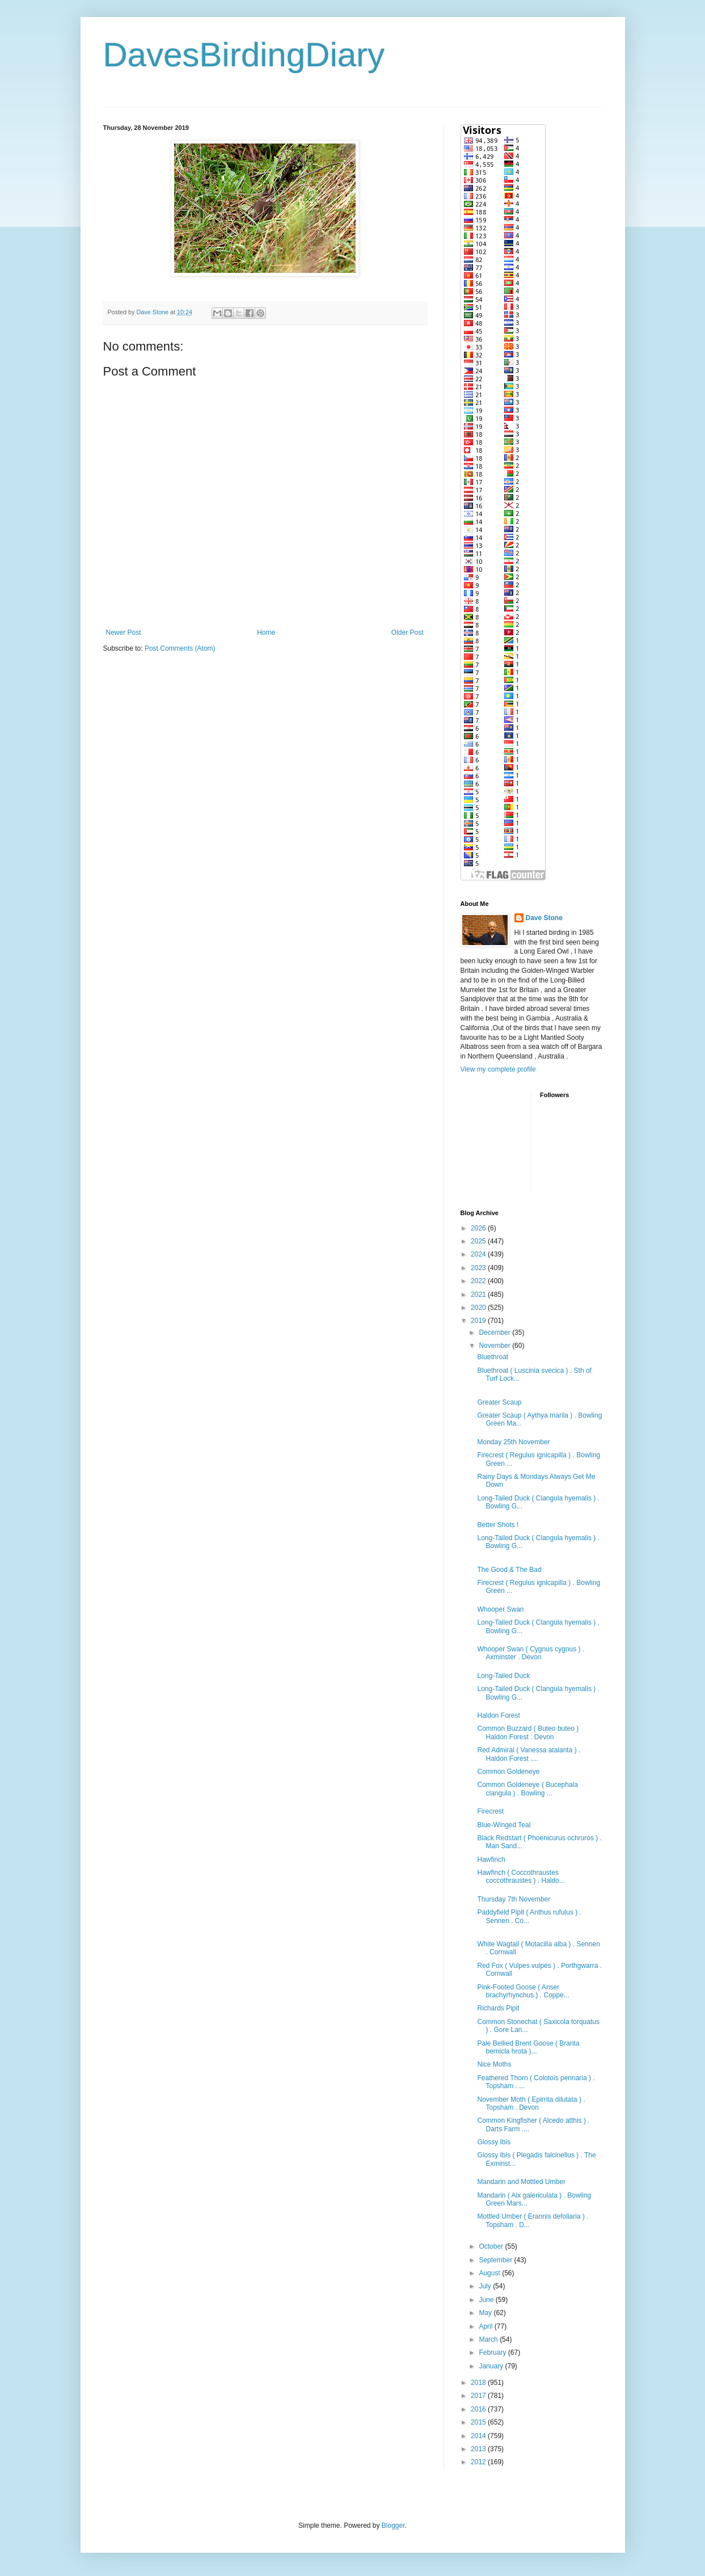 This screenshot has height=2576, width=705. I want to click on Newer Post, so click(123, 632).